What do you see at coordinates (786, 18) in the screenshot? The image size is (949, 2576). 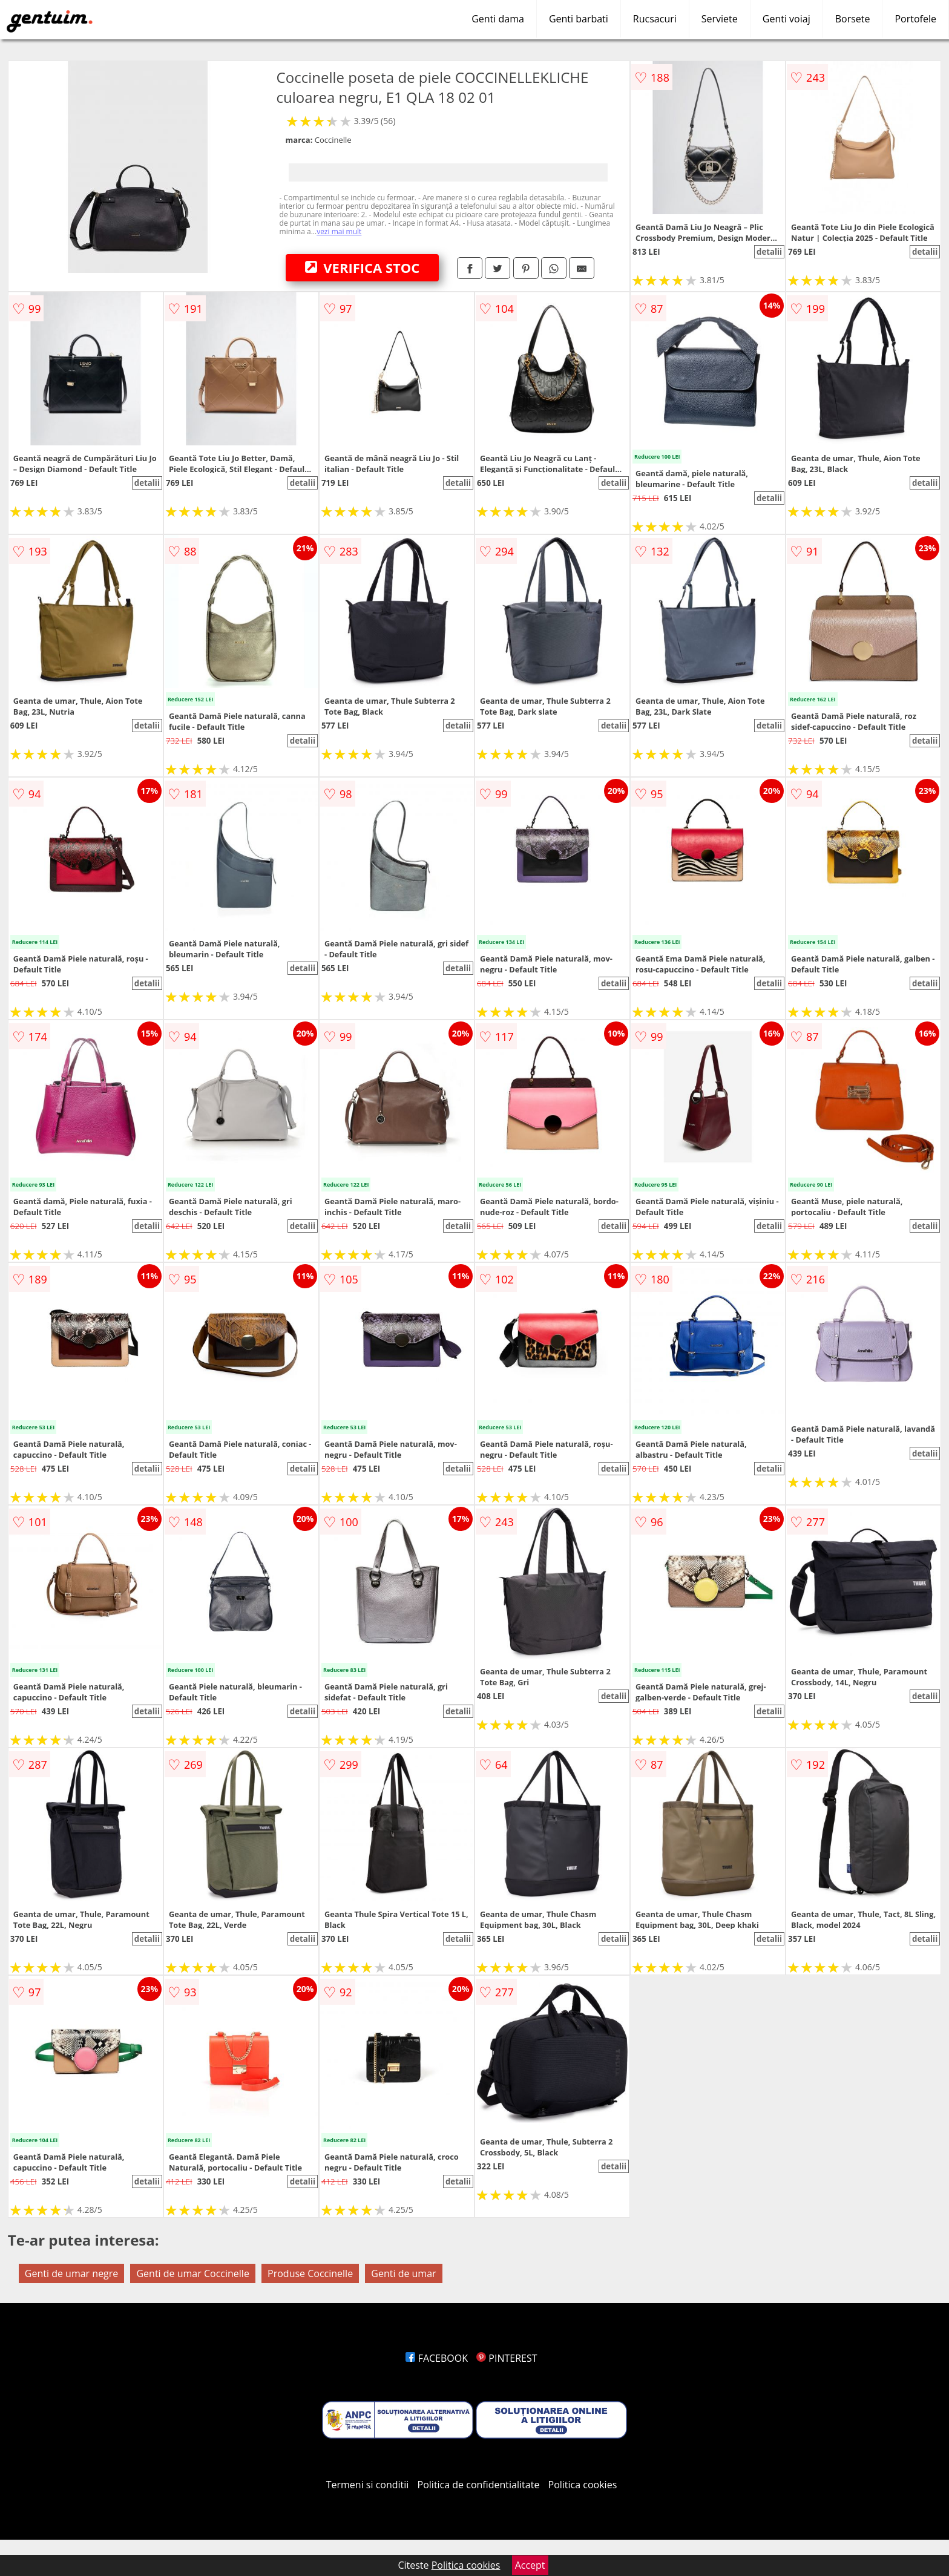 I see `Genti voiaj` at bounding box center [786, 18].